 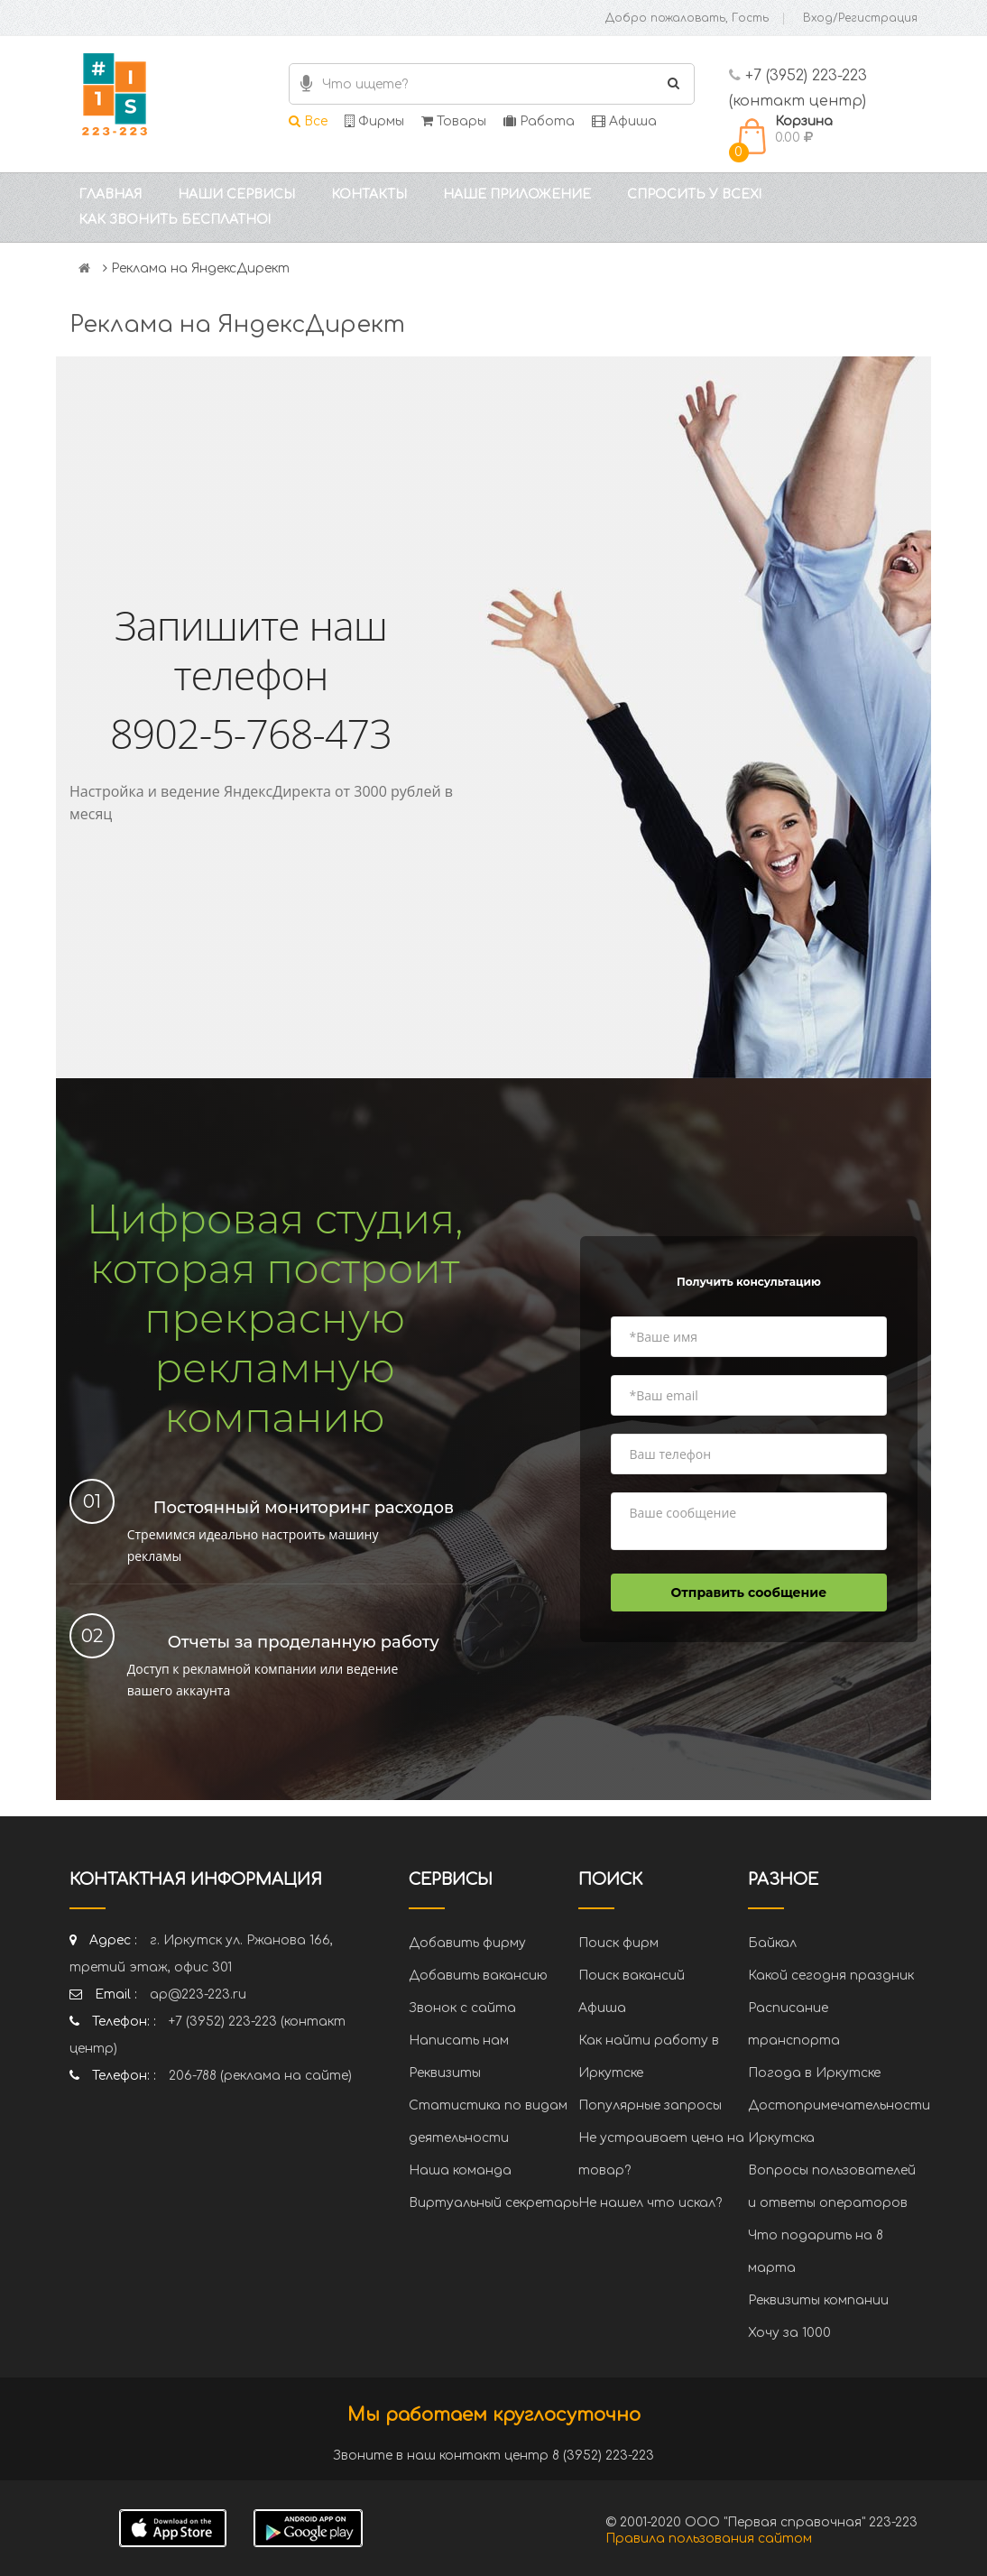 I want to click on Работа, so click(x=539, y=121).